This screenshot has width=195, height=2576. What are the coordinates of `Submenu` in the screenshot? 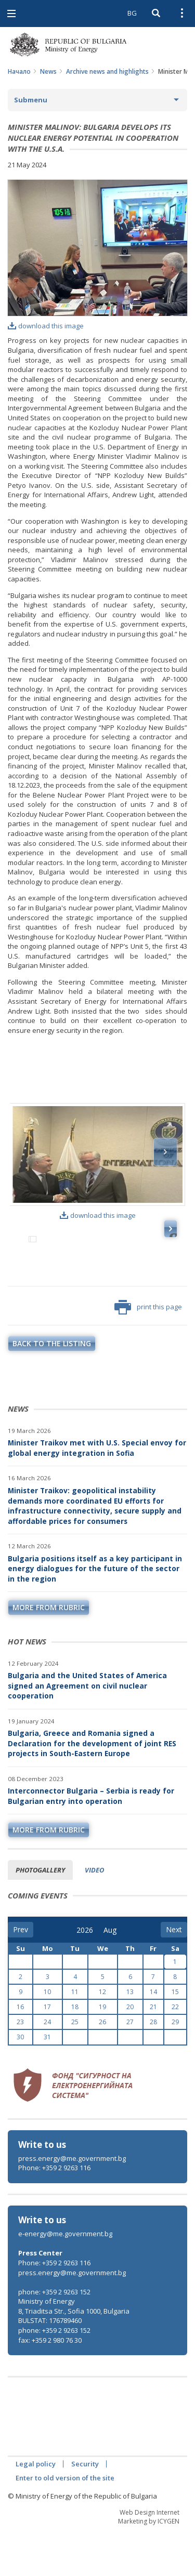 It's located at (30, 99).